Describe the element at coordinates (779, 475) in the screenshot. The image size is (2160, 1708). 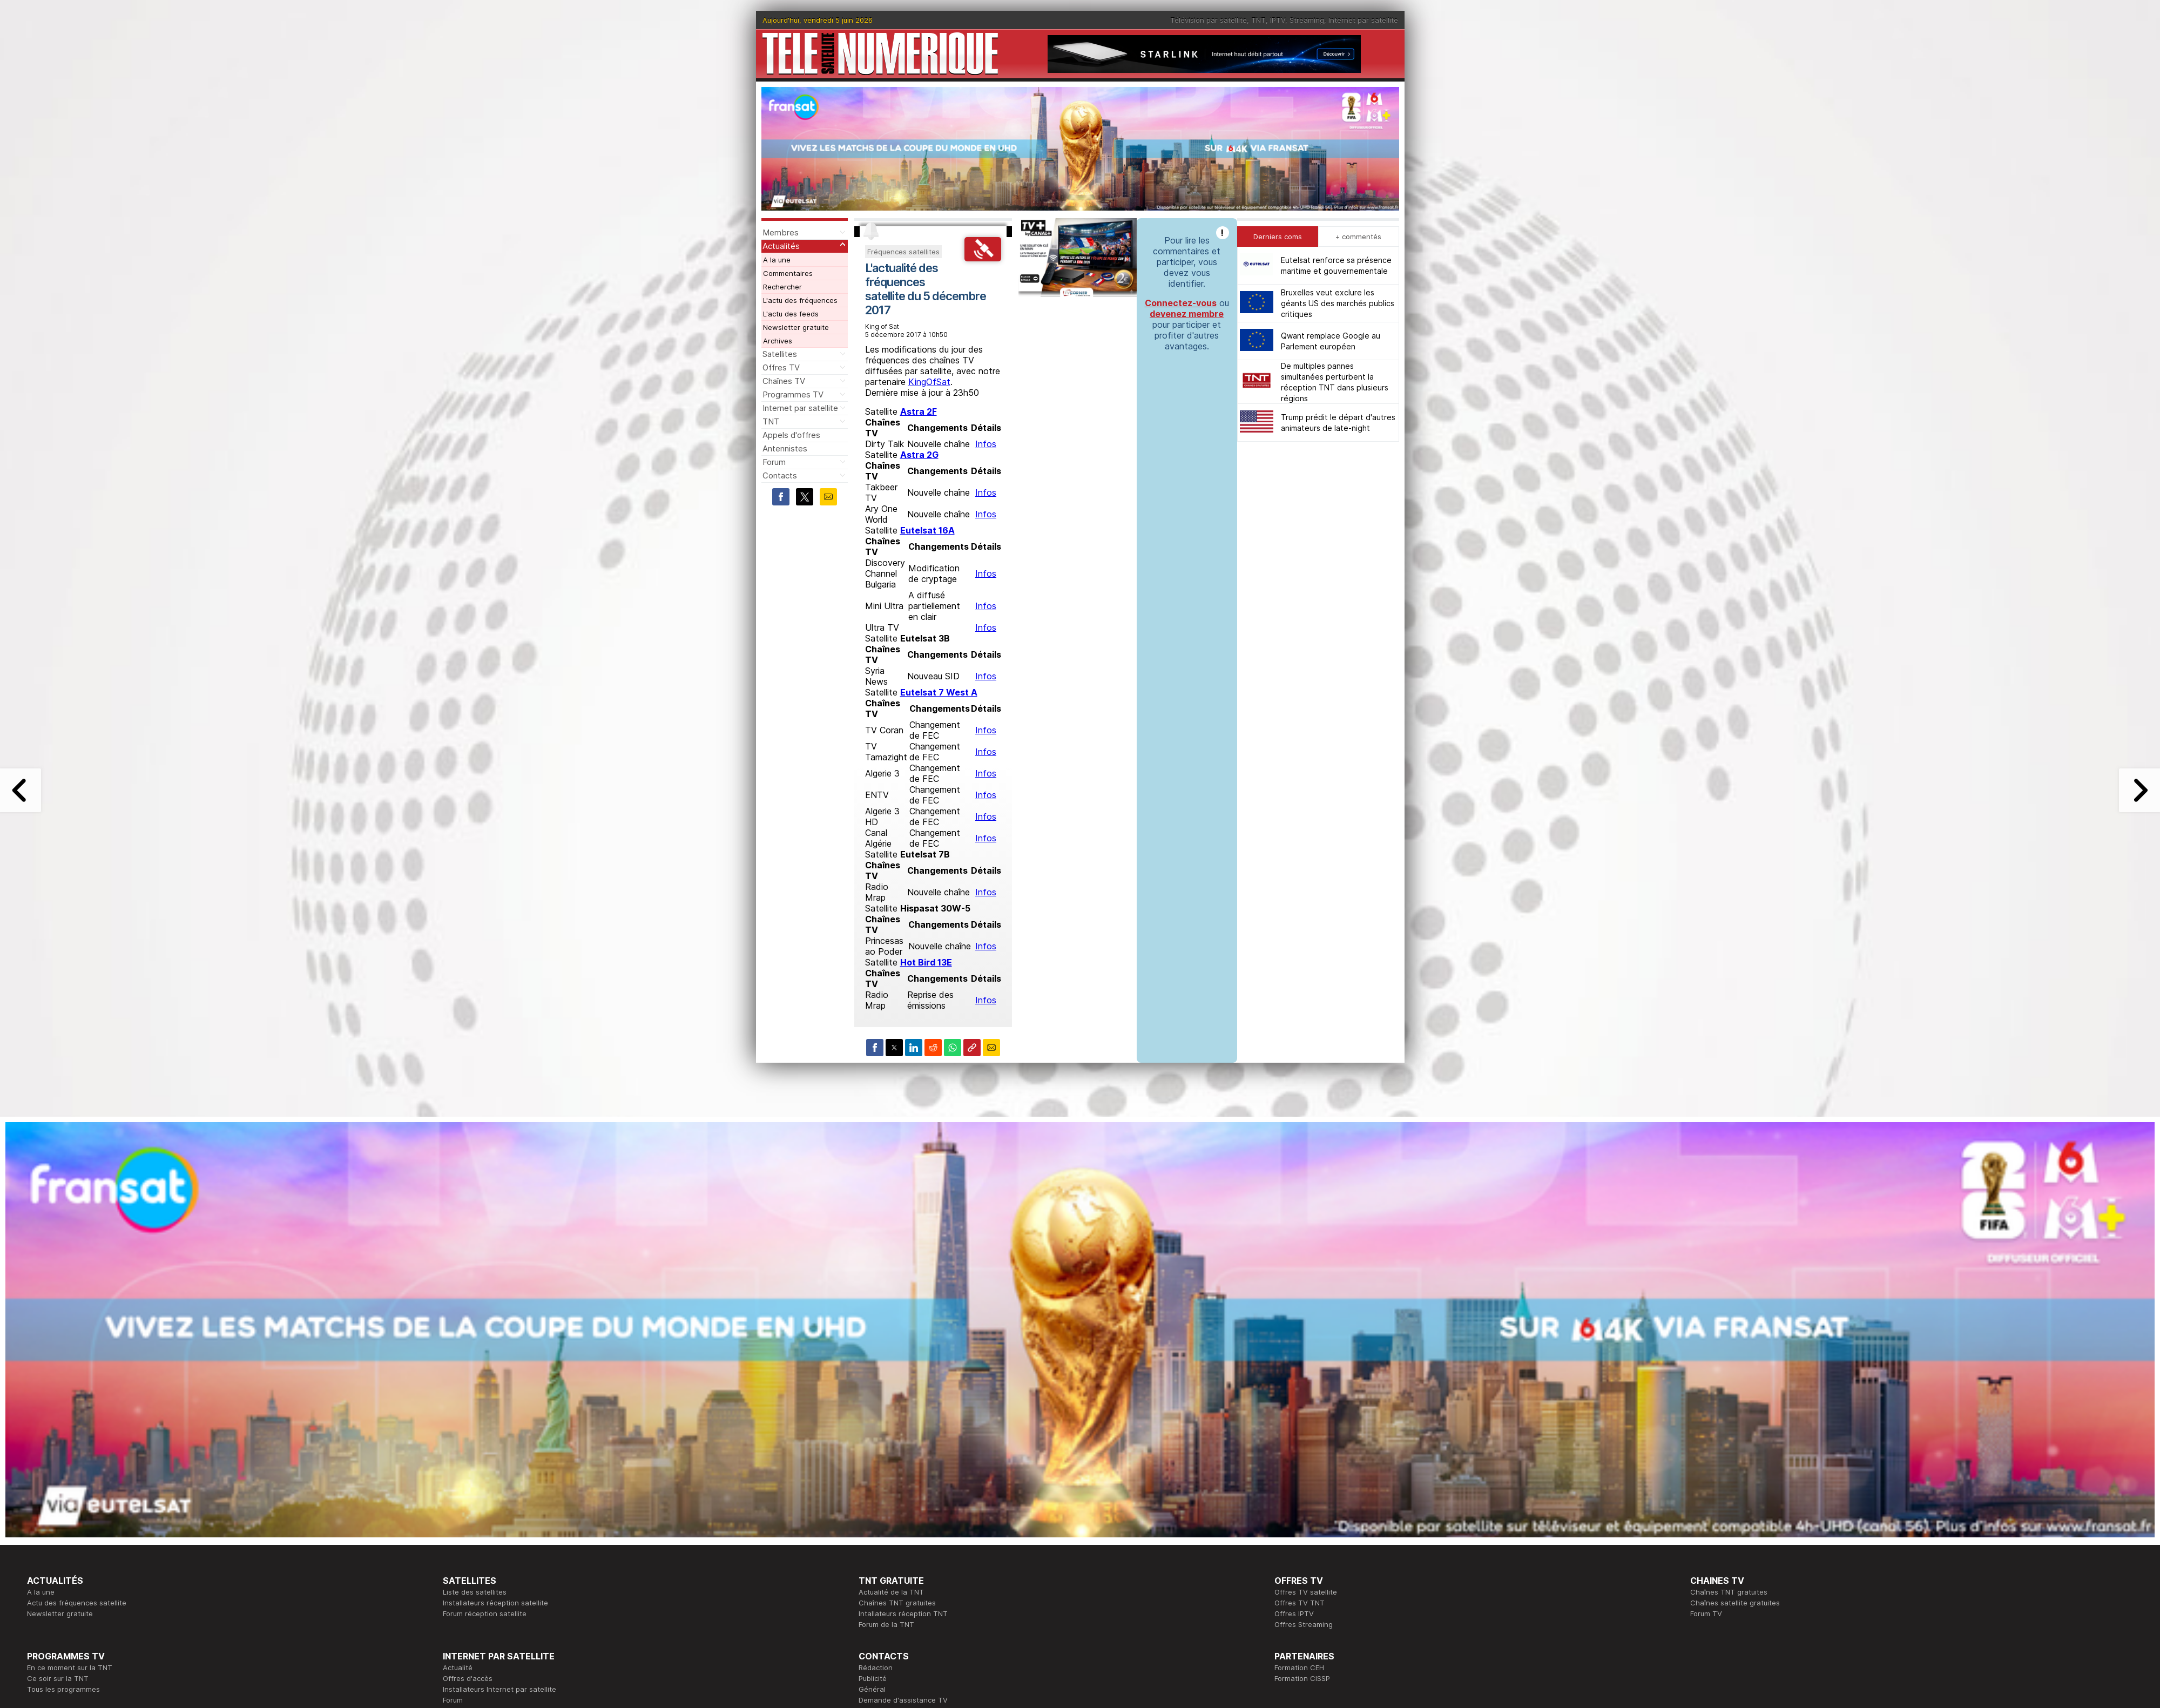
I see `Contacts` at that location.